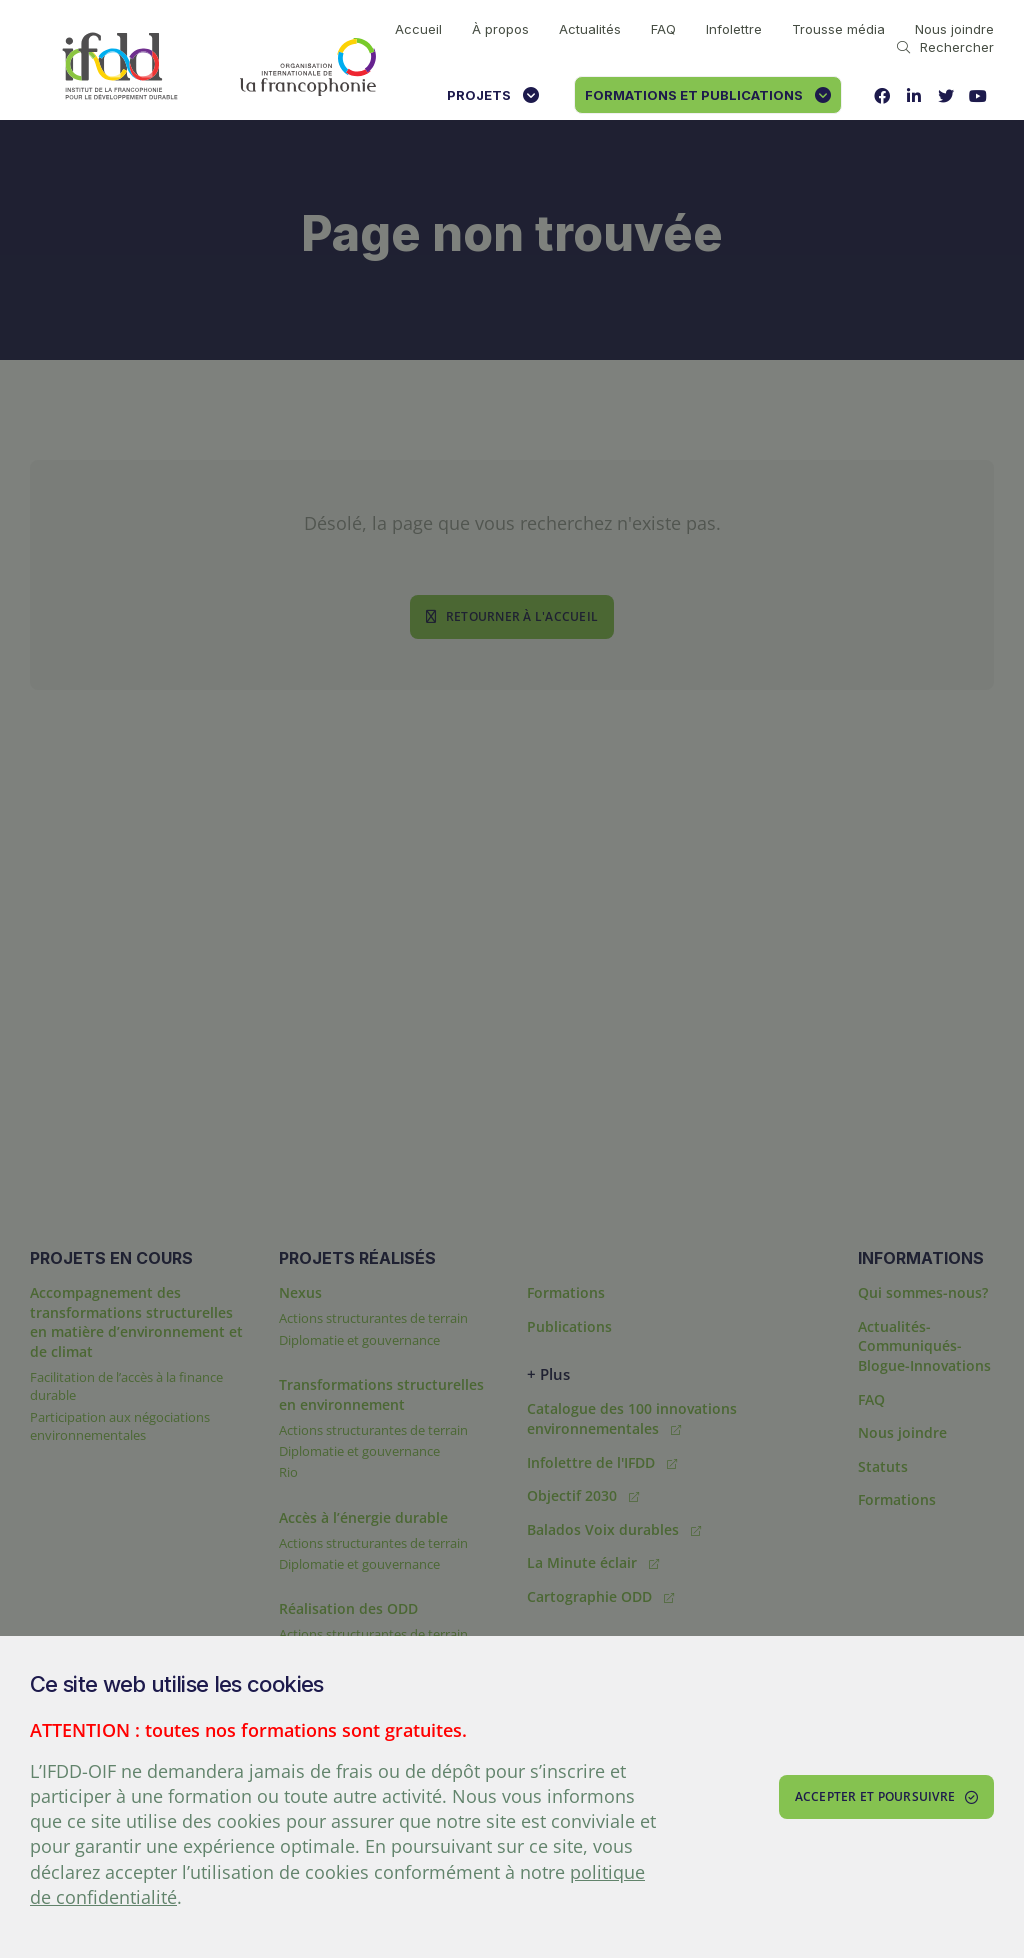 The image size is (1024, 1958). What do you see at coordinates (838, 29) in the screenshot?
I see `Trousse média` at bounding box center [838, 29].